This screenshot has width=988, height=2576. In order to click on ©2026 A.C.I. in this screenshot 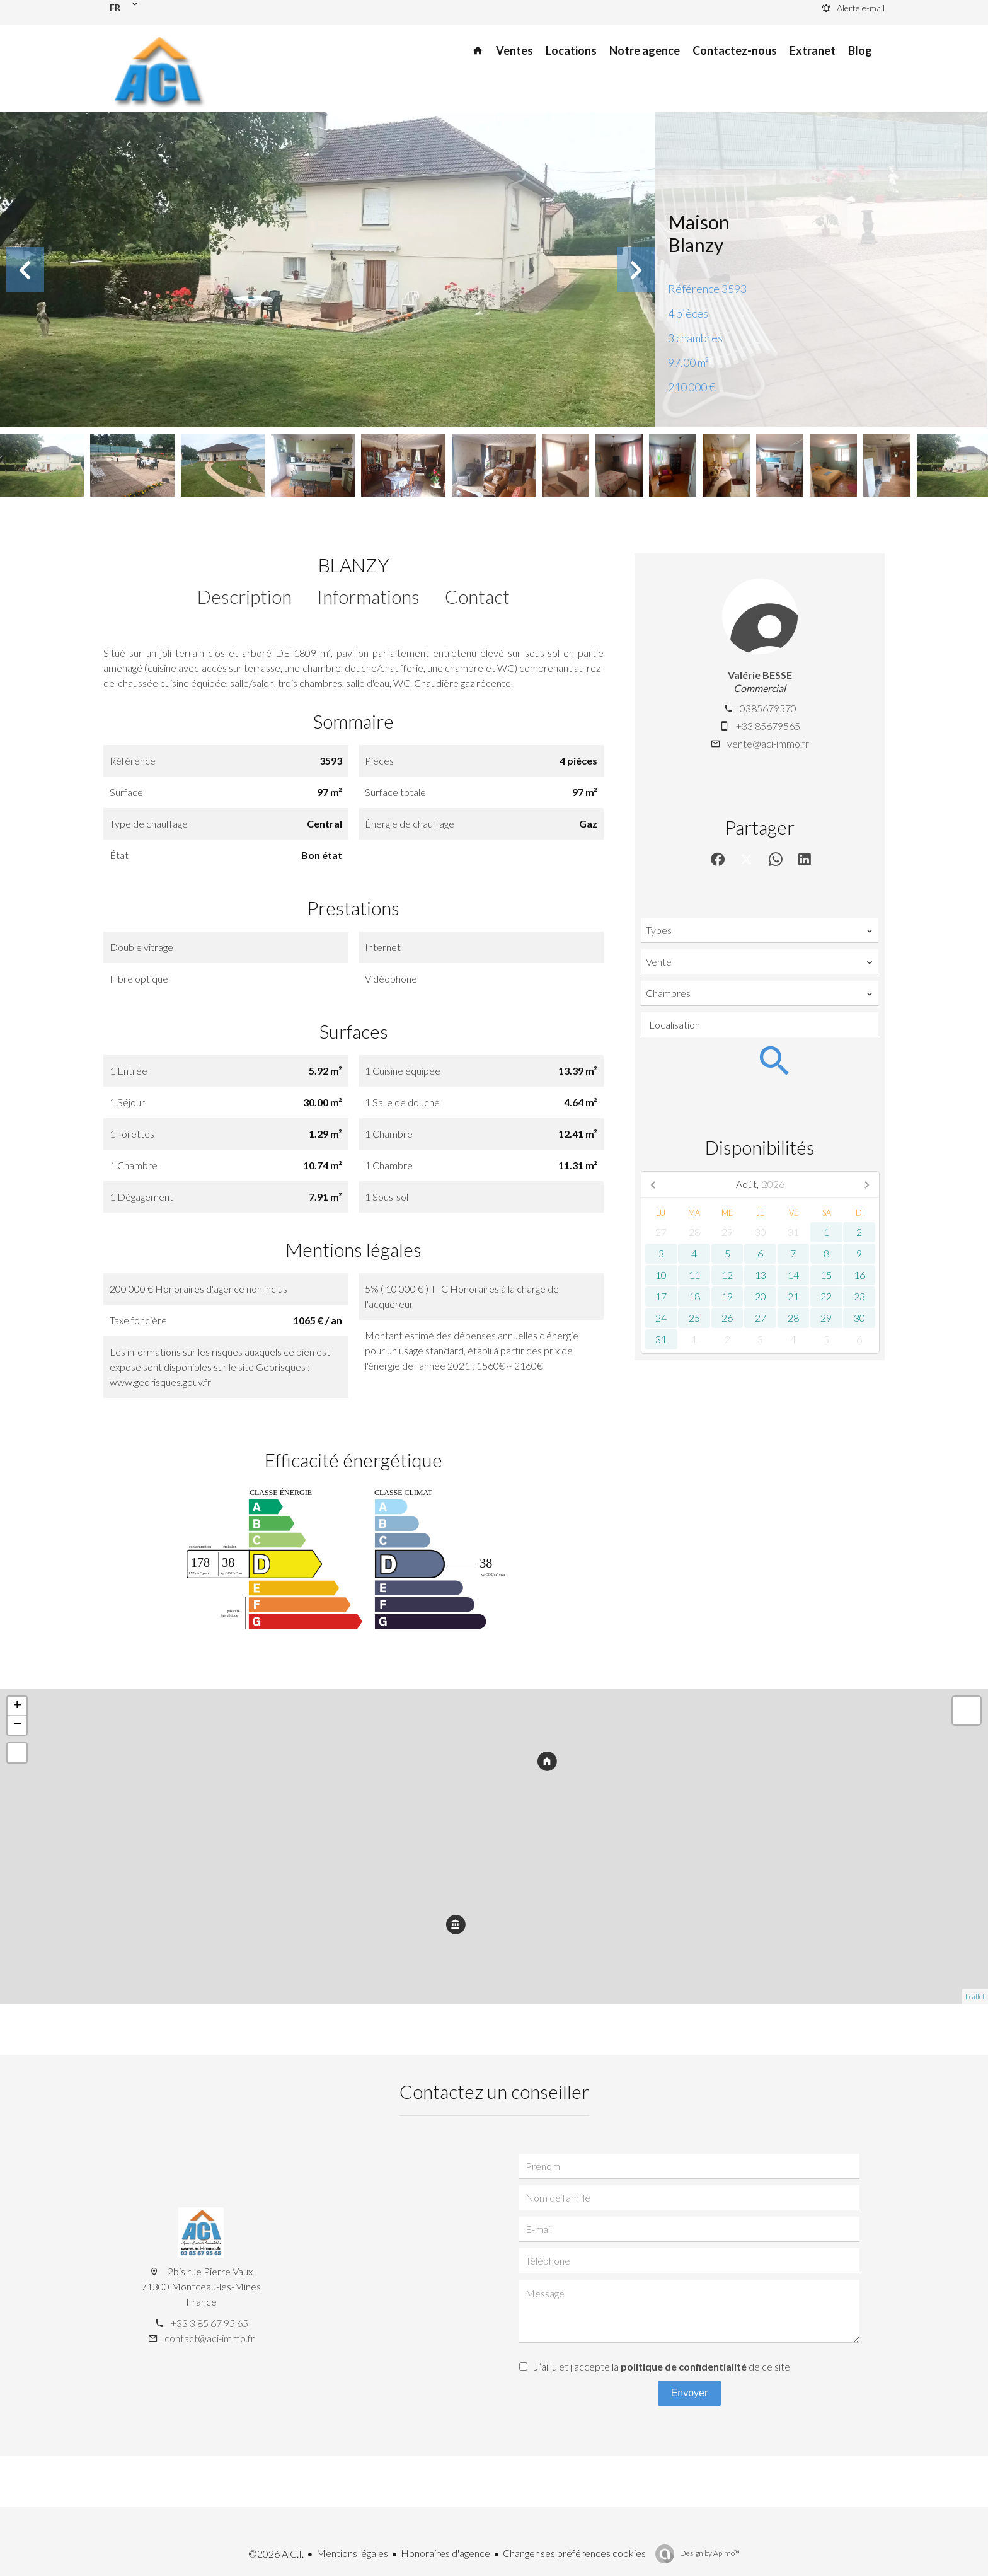, I will do `click(276, 2554)`.